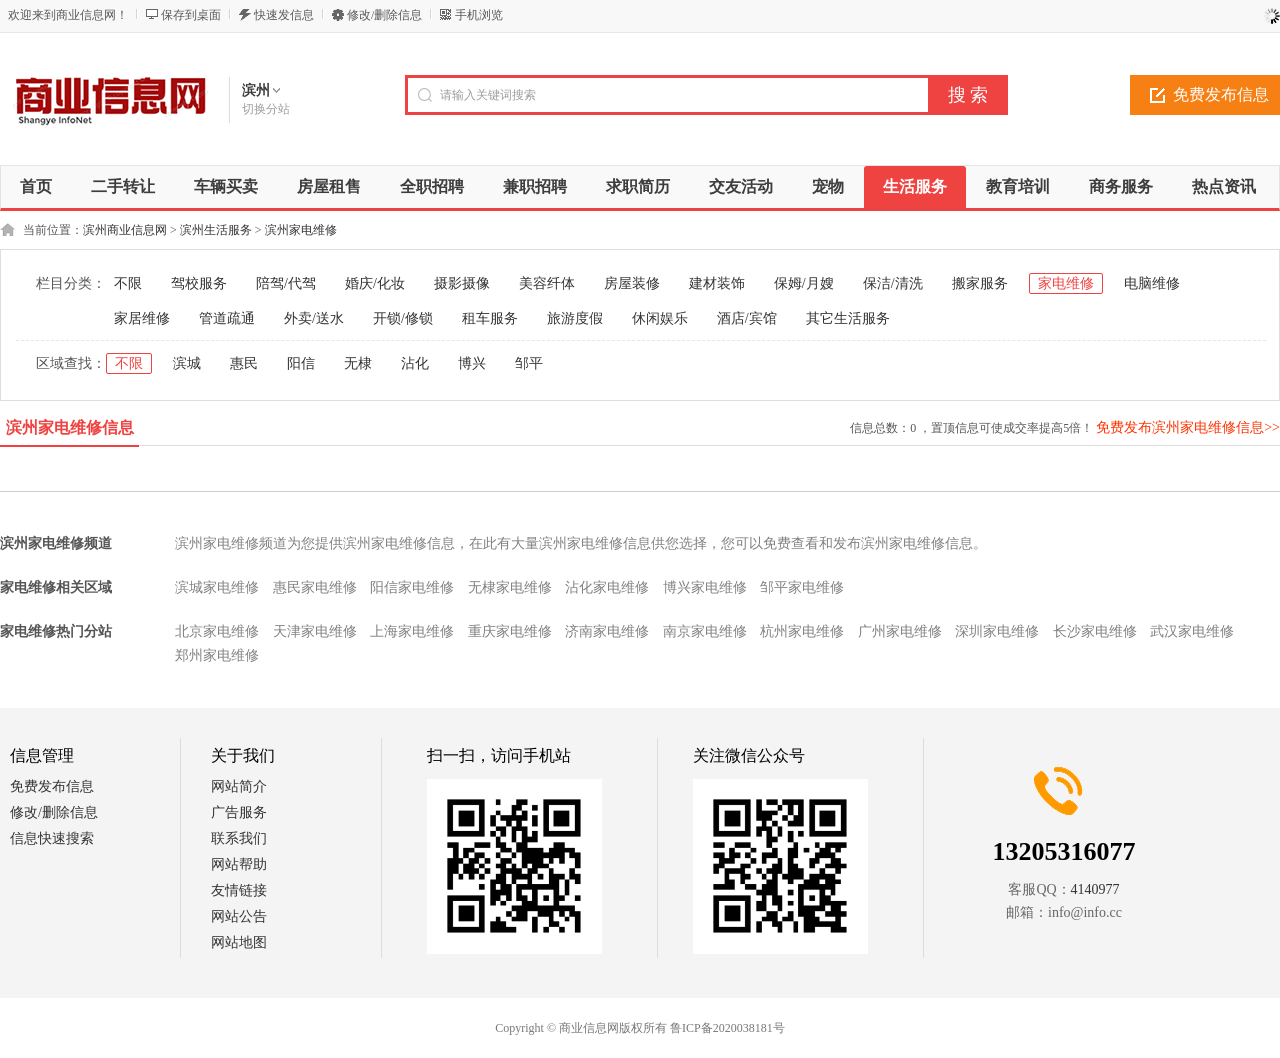 The width and height of the screenshot is (1280, 1058). I want to click on 网站简介, so click(239, 786).